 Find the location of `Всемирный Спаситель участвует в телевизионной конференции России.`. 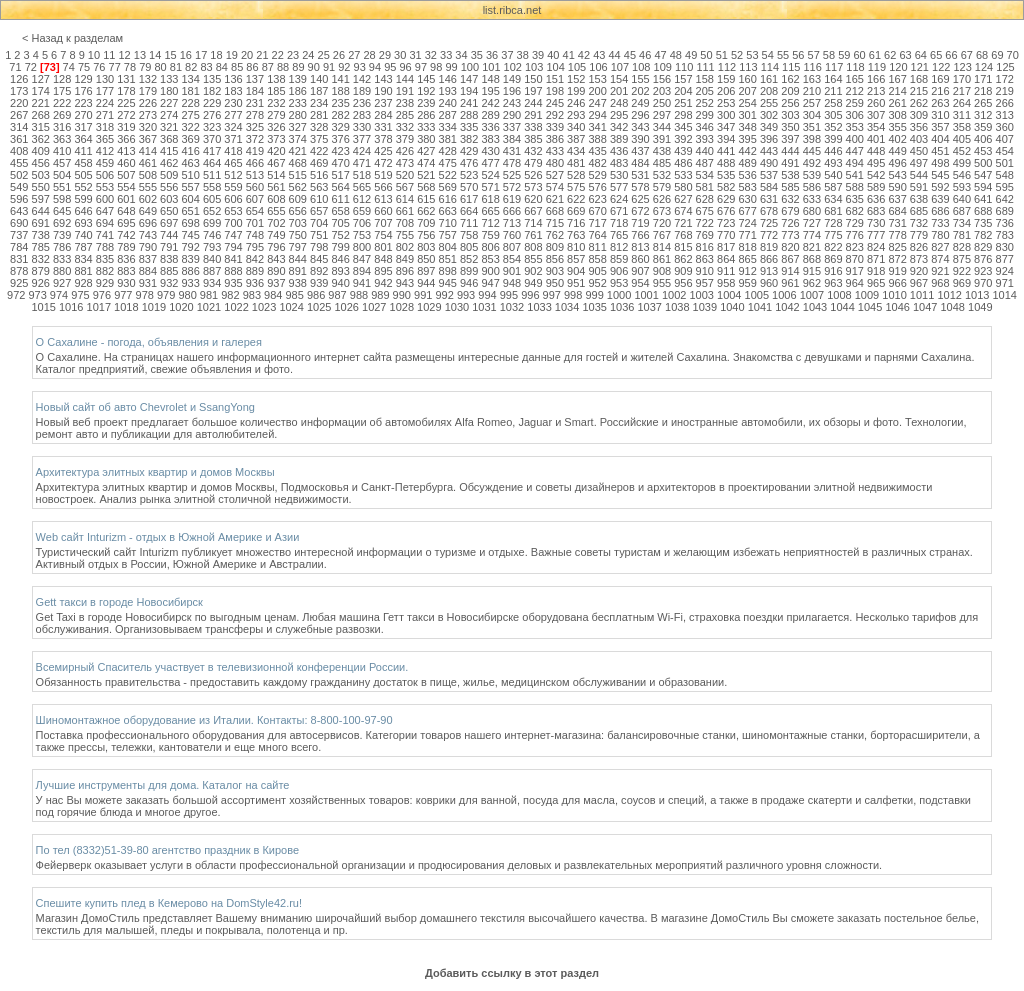

Всемирный Спаситель участвует в телевизионной конференции России. is located at coordinates (222, 667).